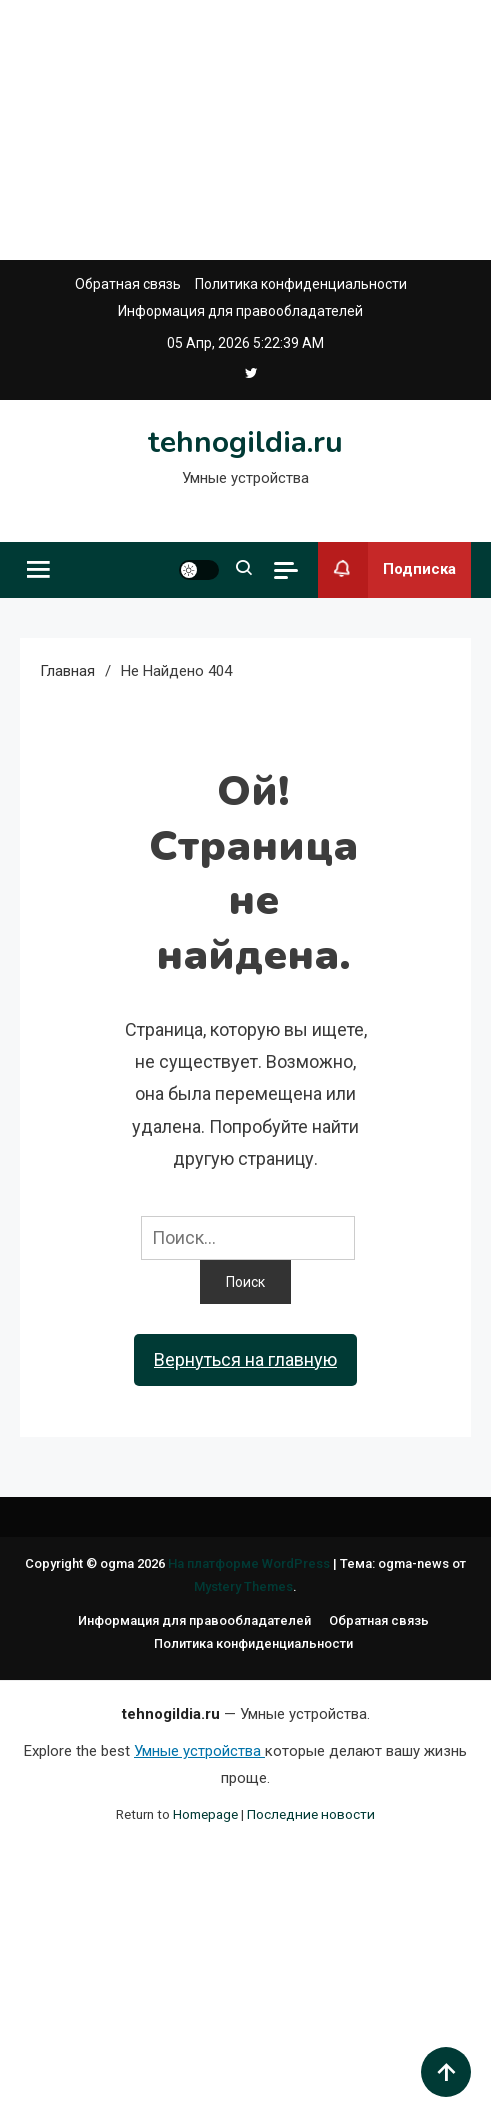  Describe the element at coordinates (387, 570) in the screenshot. I see `Подписка` at that location.